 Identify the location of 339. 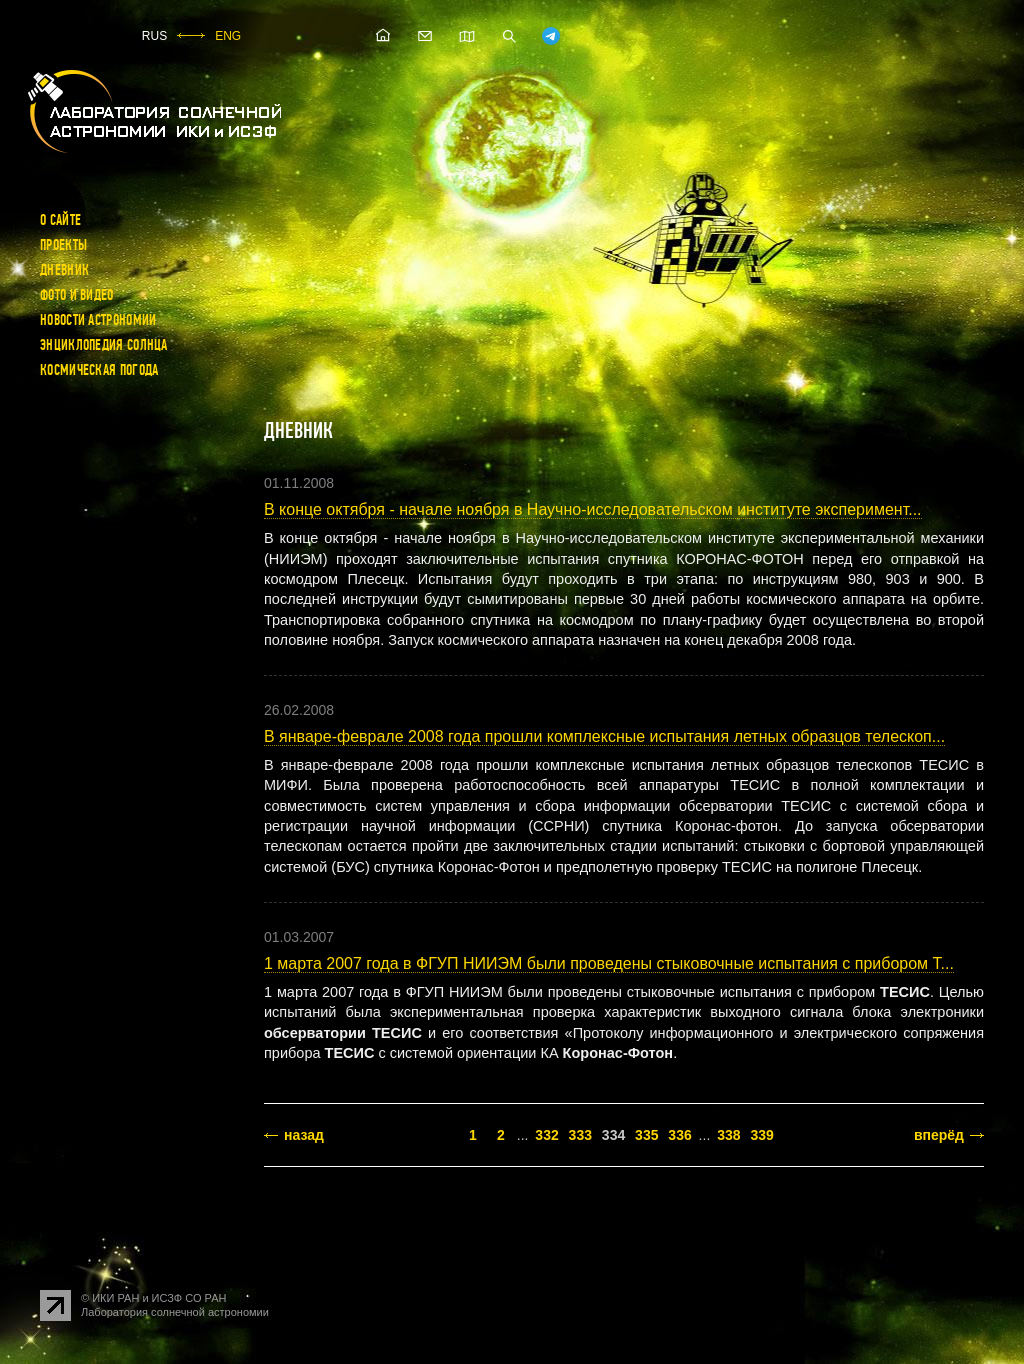
(761, 1135).